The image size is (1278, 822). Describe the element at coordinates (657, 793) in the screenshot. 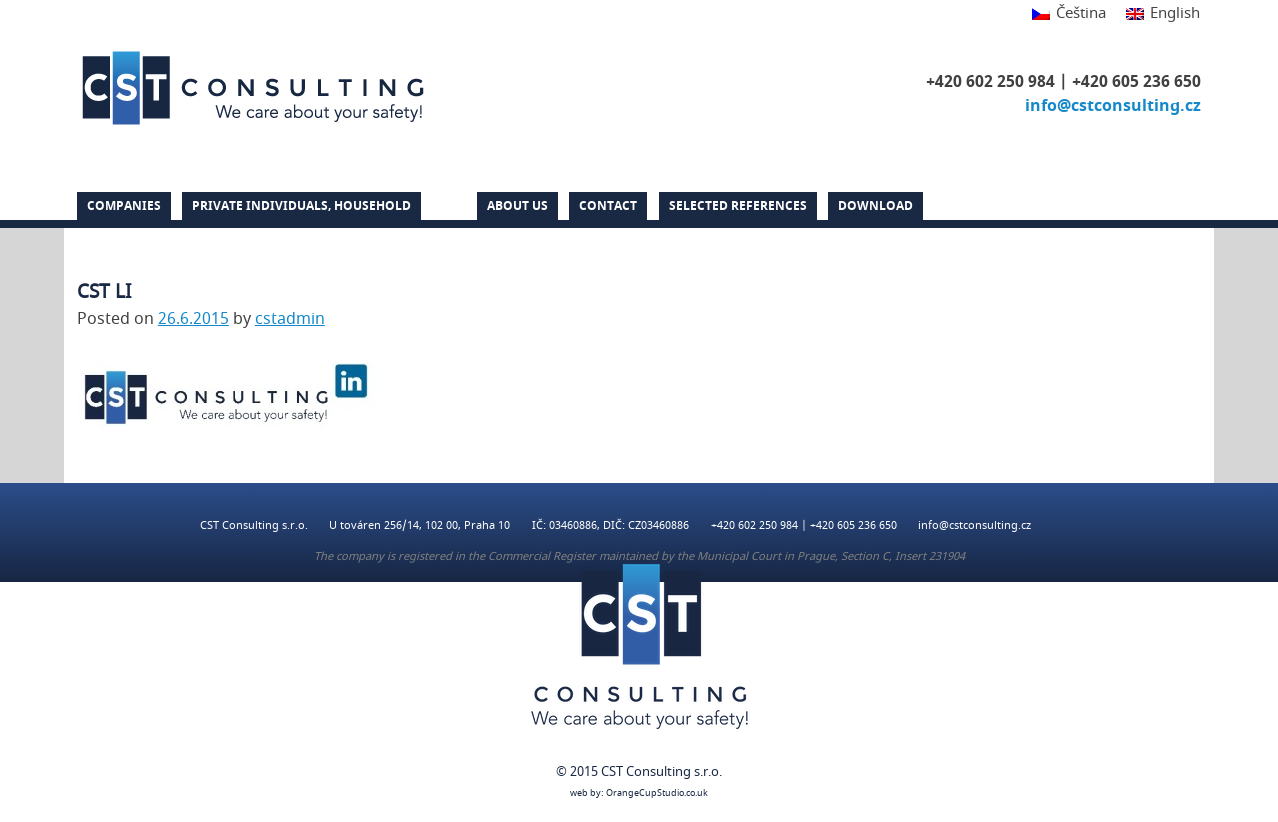

I see `OrangeCupStudio.co.uk` at that location.